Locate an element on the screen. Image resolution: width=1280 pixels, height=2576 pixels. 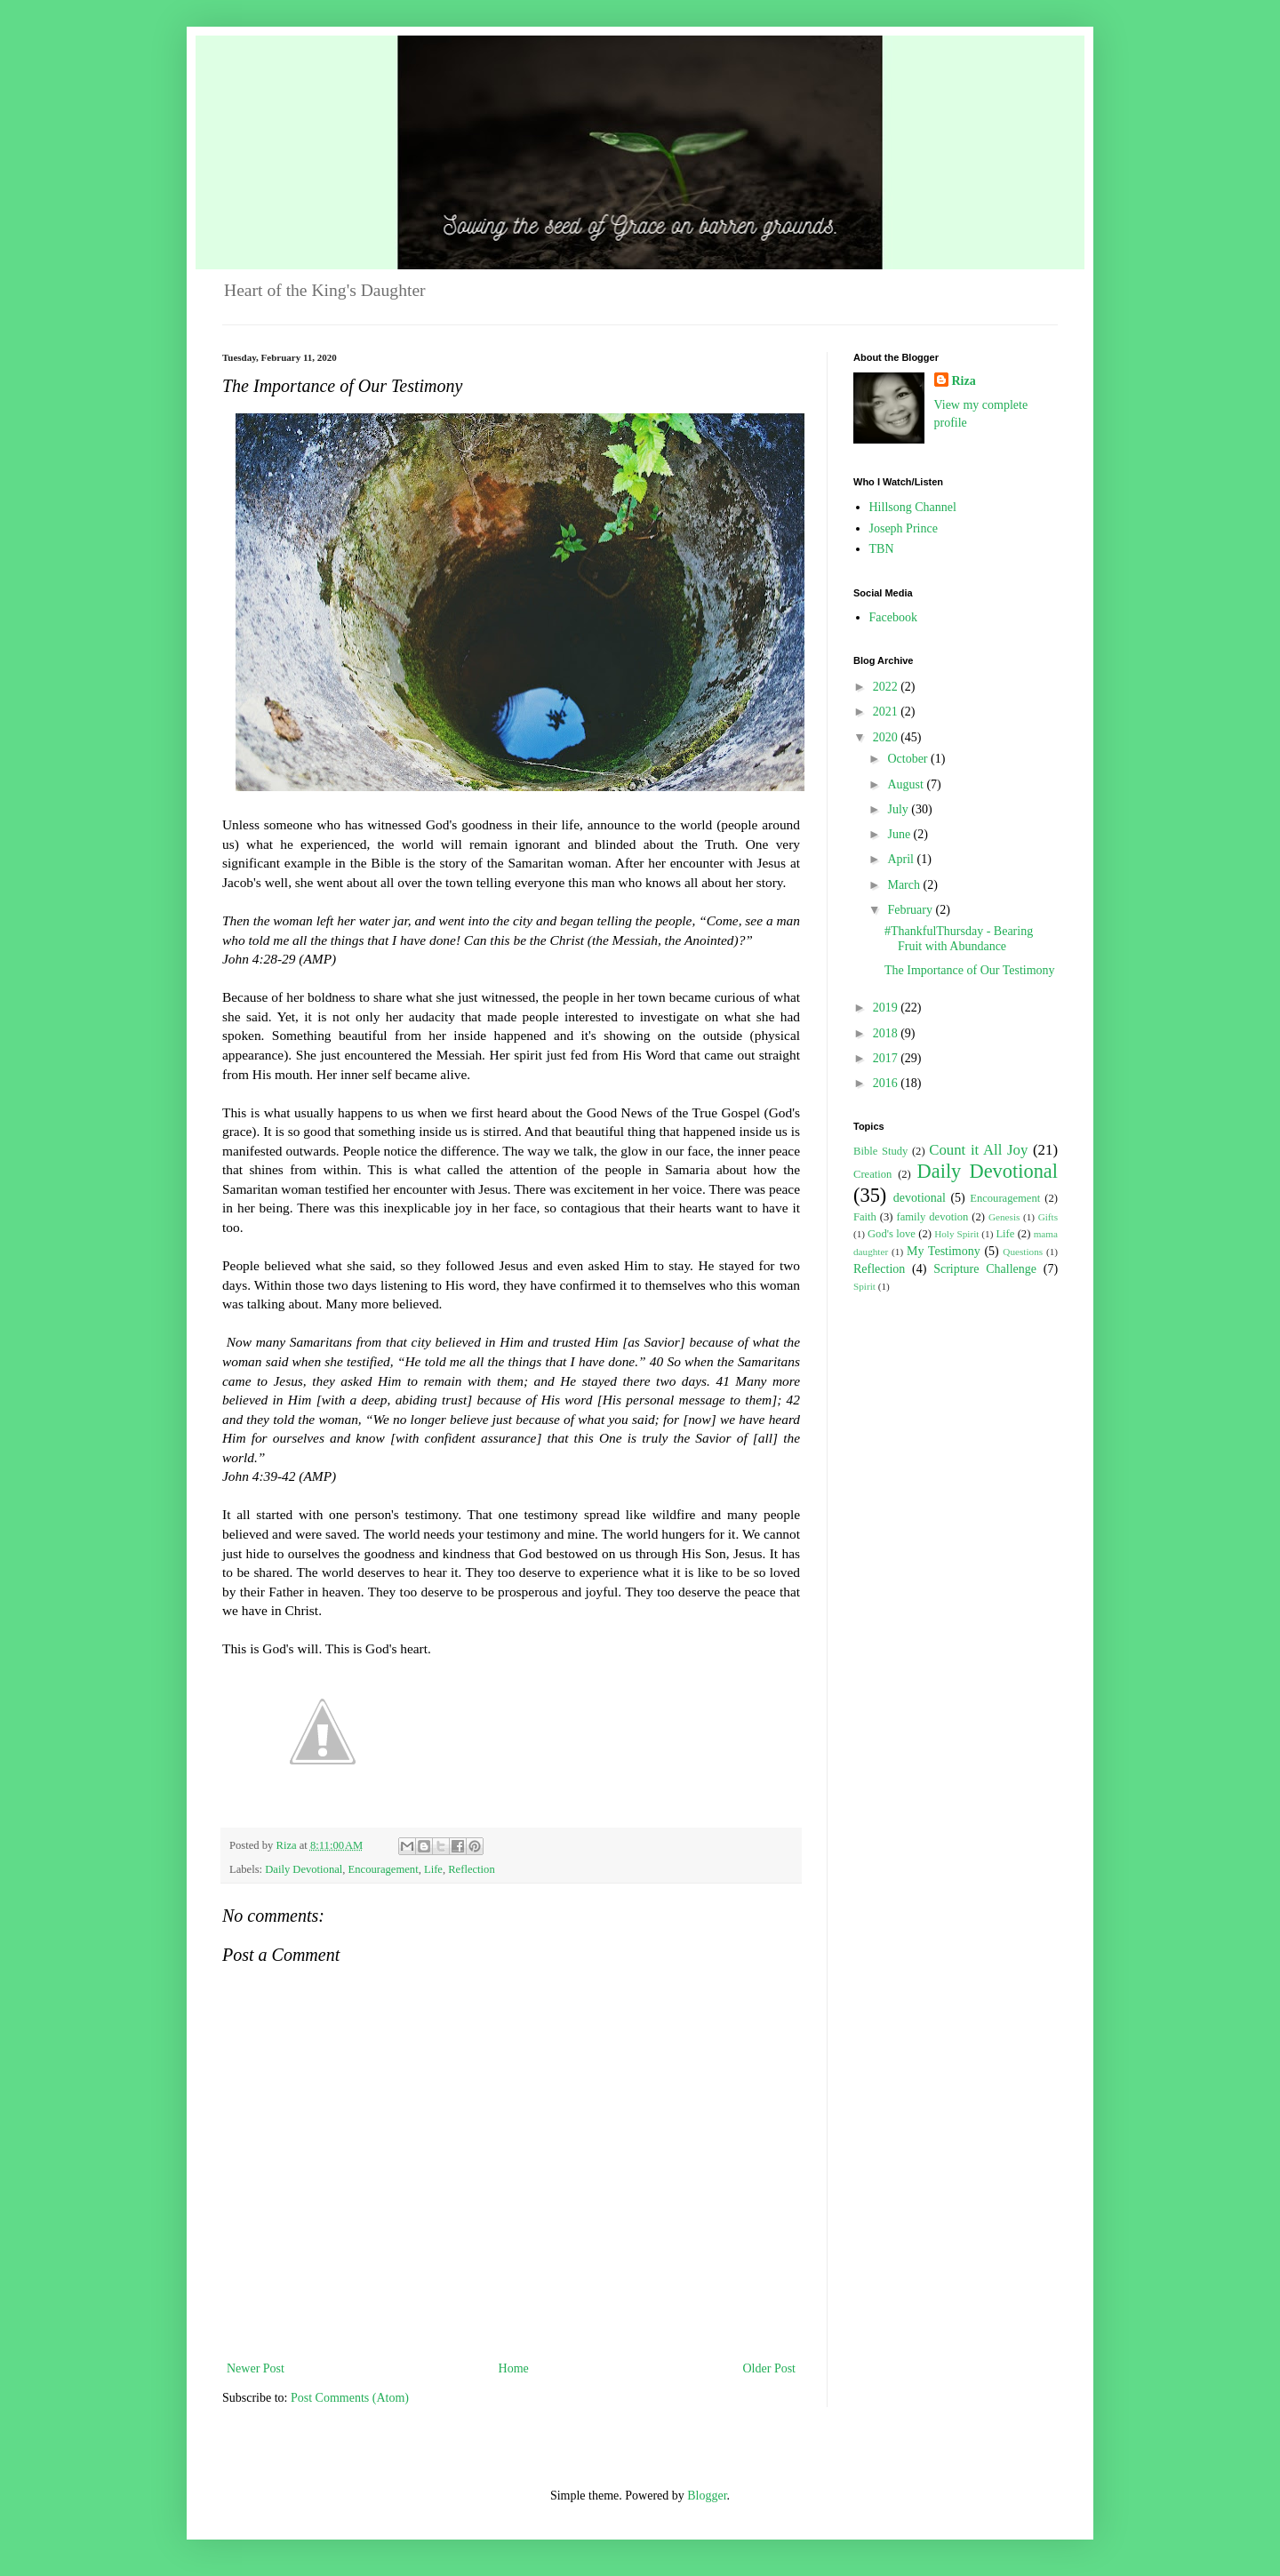
Life is located at coordinates (433, 1869).